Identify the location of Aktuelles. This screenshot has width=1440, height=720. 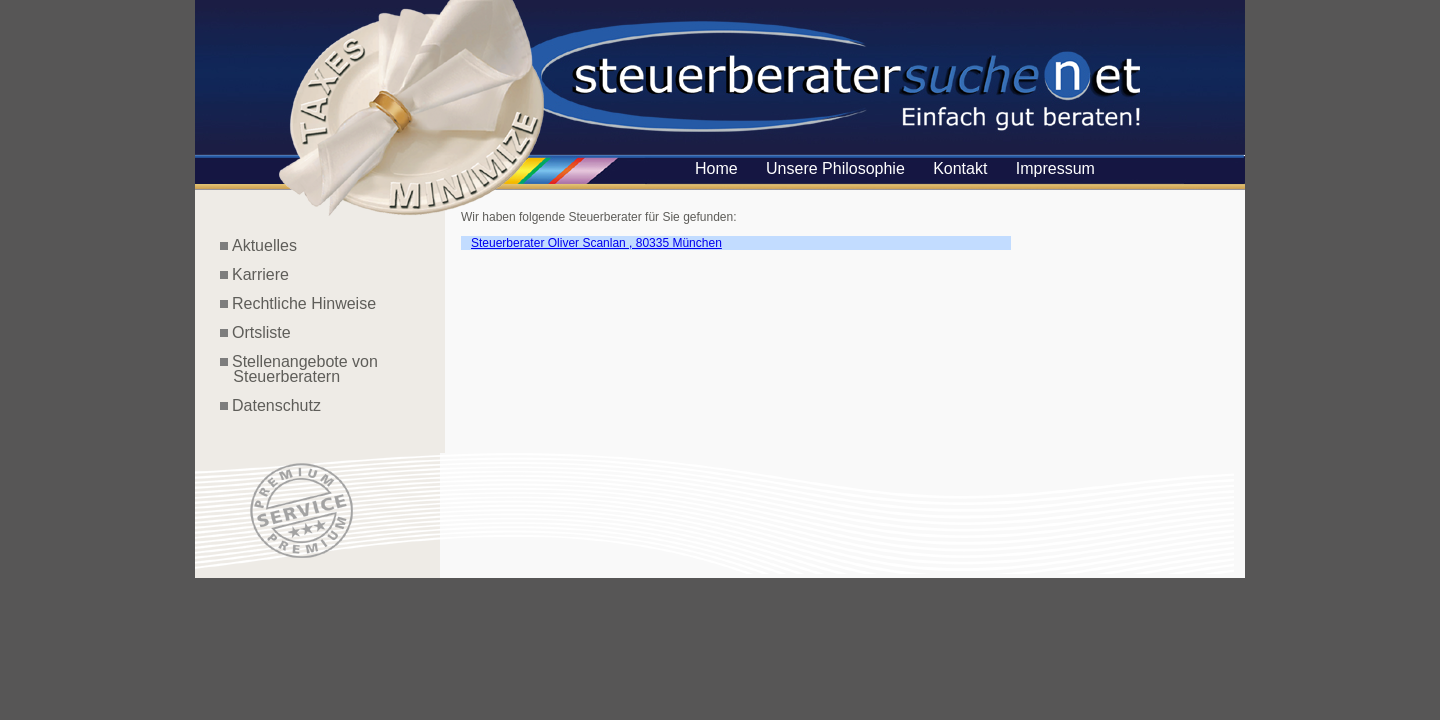
(264, 245).